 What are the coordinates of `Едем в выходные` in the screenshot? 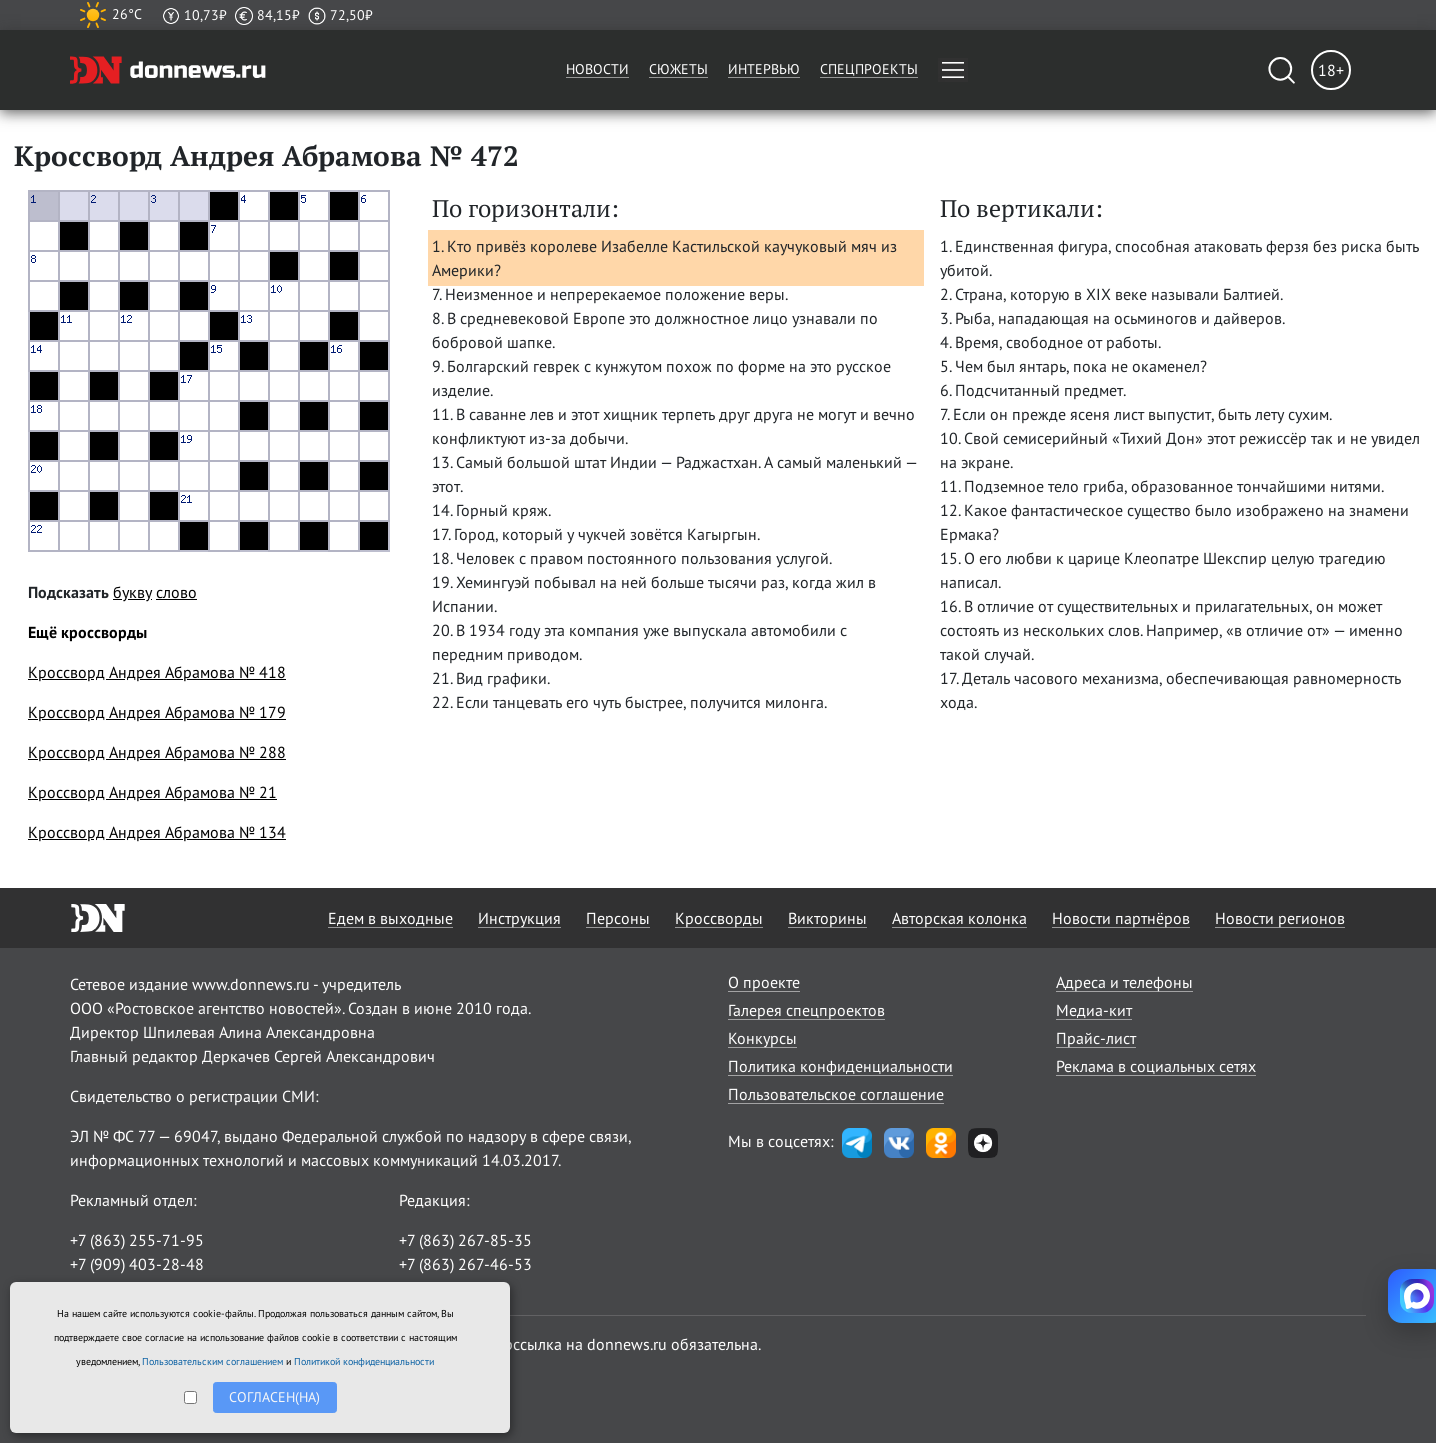 It's located at (390, 918).